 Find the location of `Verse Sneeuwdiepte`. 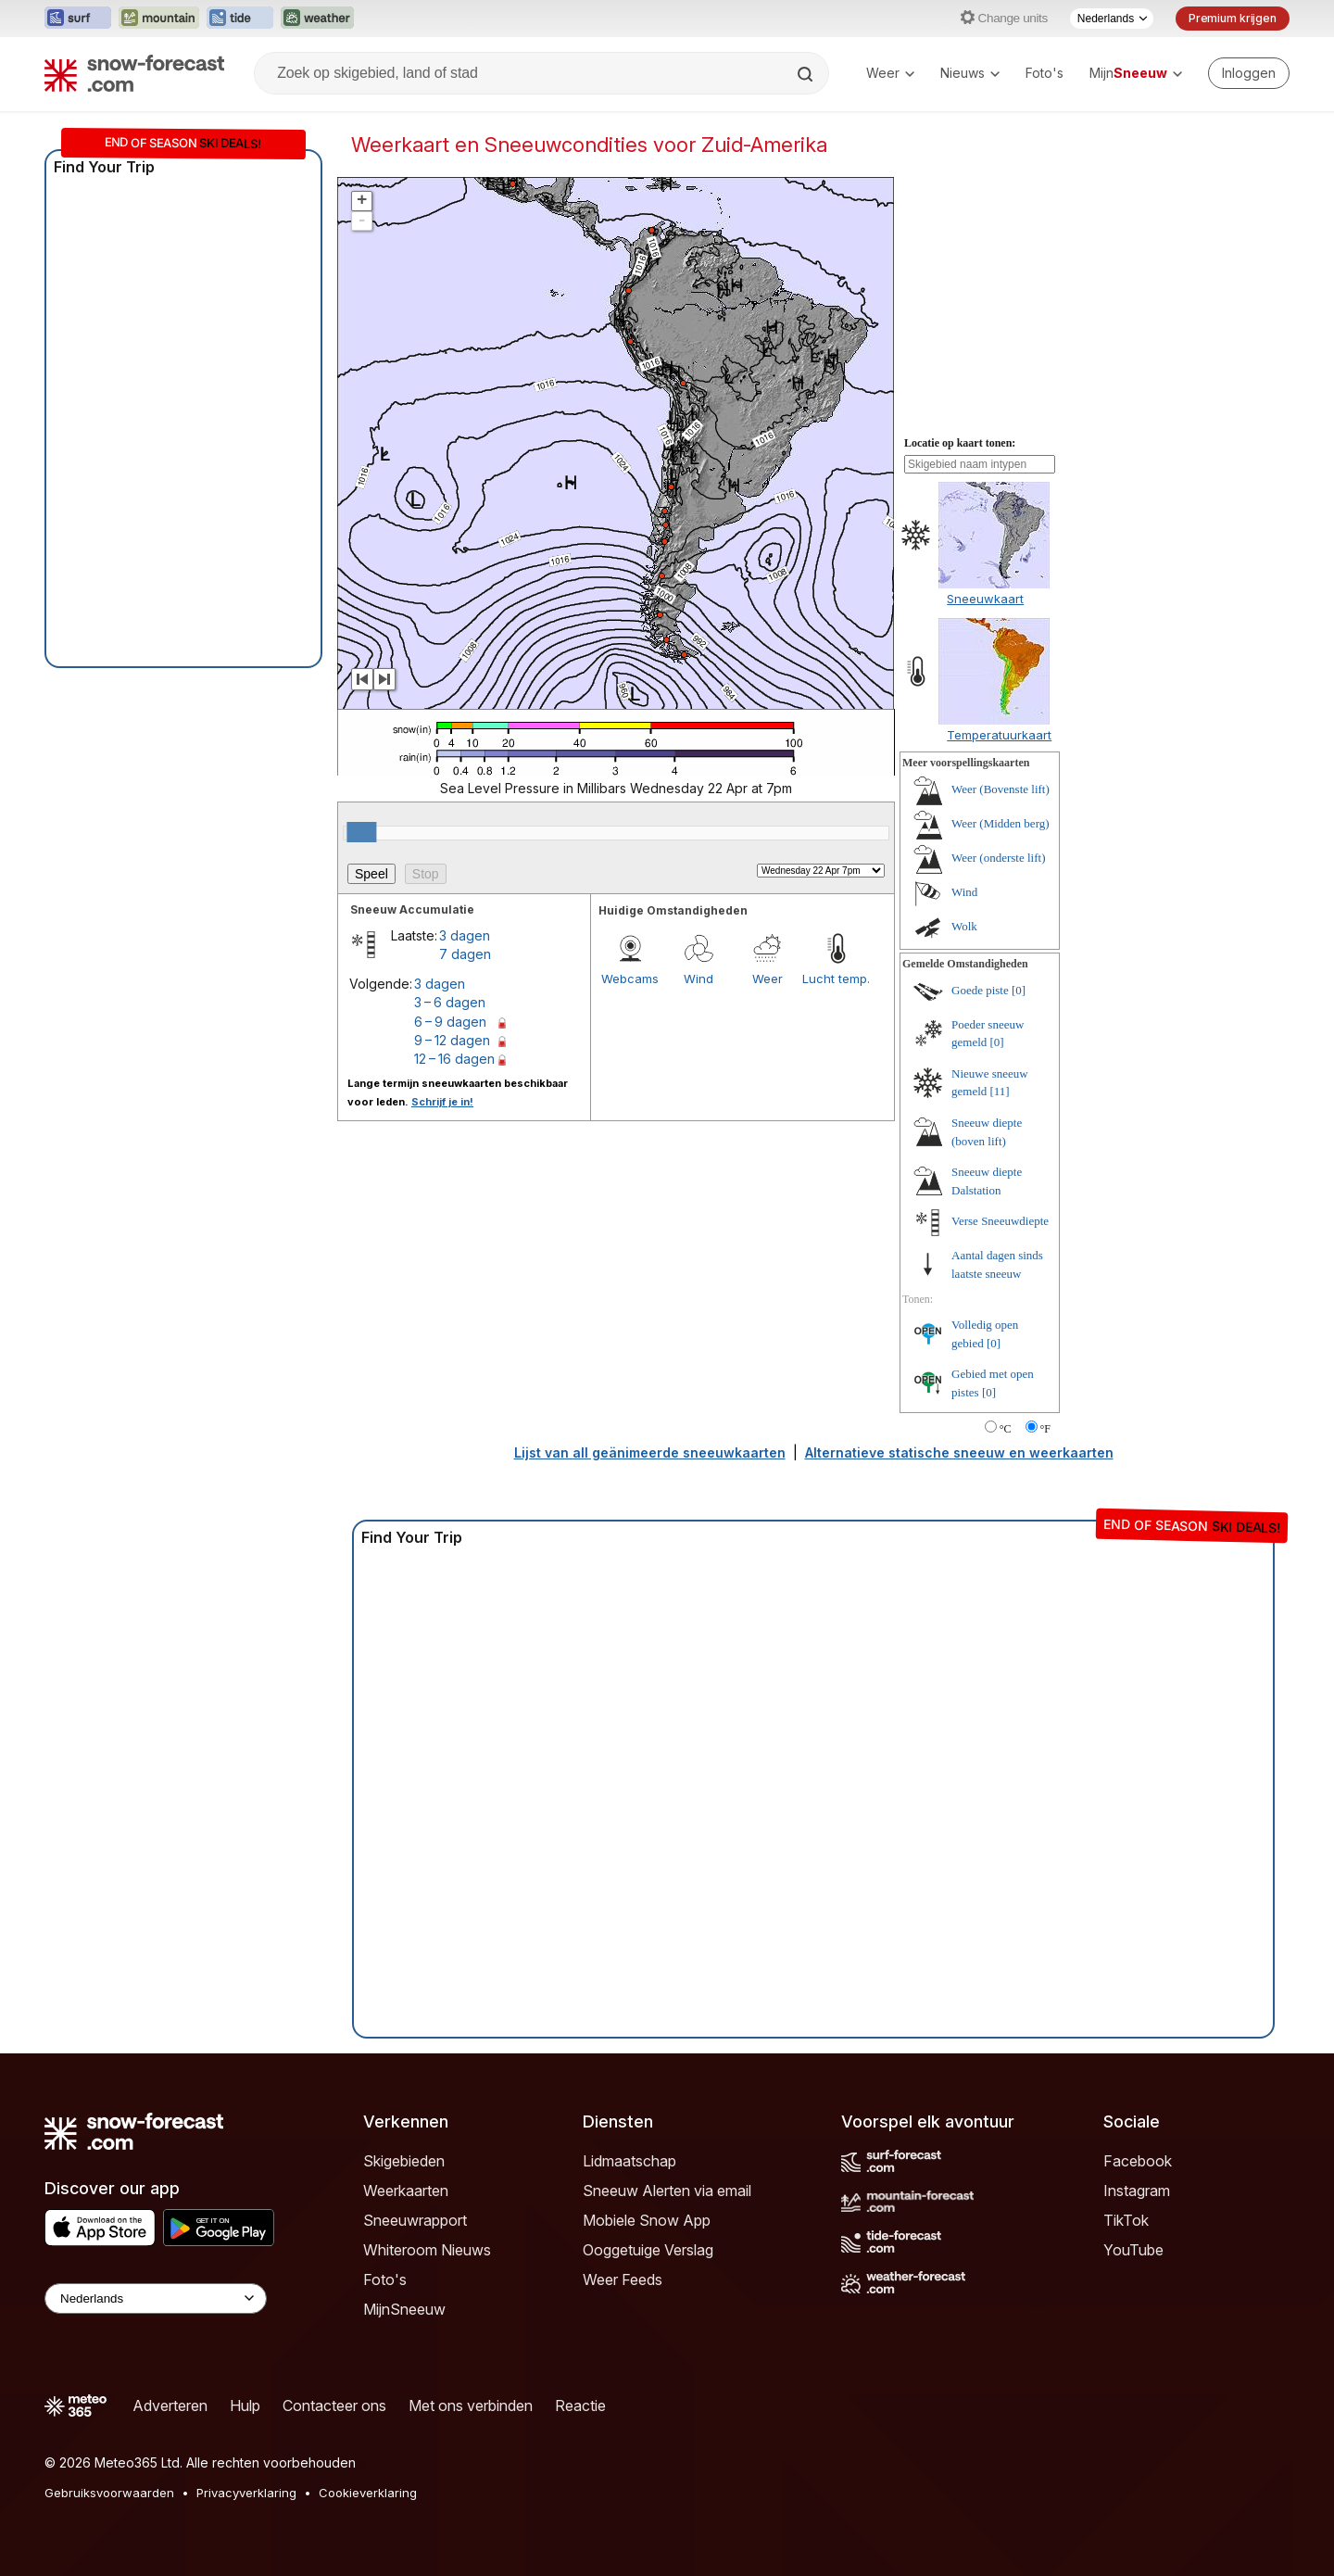

Verse Sneeuwdiepte is located at coordinates (1000, 1221).